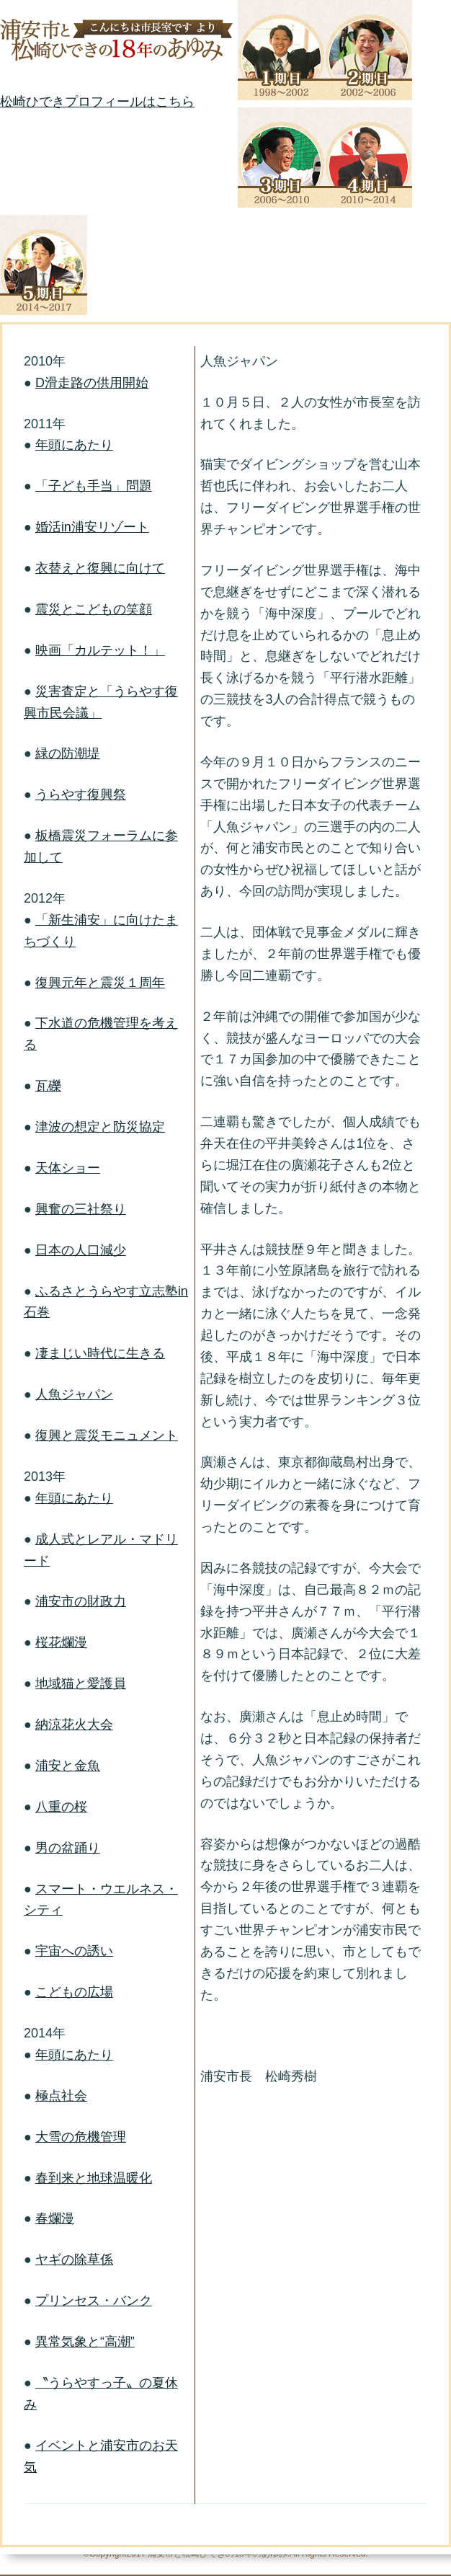  Describe the element at coordinates (67, 753) in the screenshot. I see `緑の防潮堤` at that location.